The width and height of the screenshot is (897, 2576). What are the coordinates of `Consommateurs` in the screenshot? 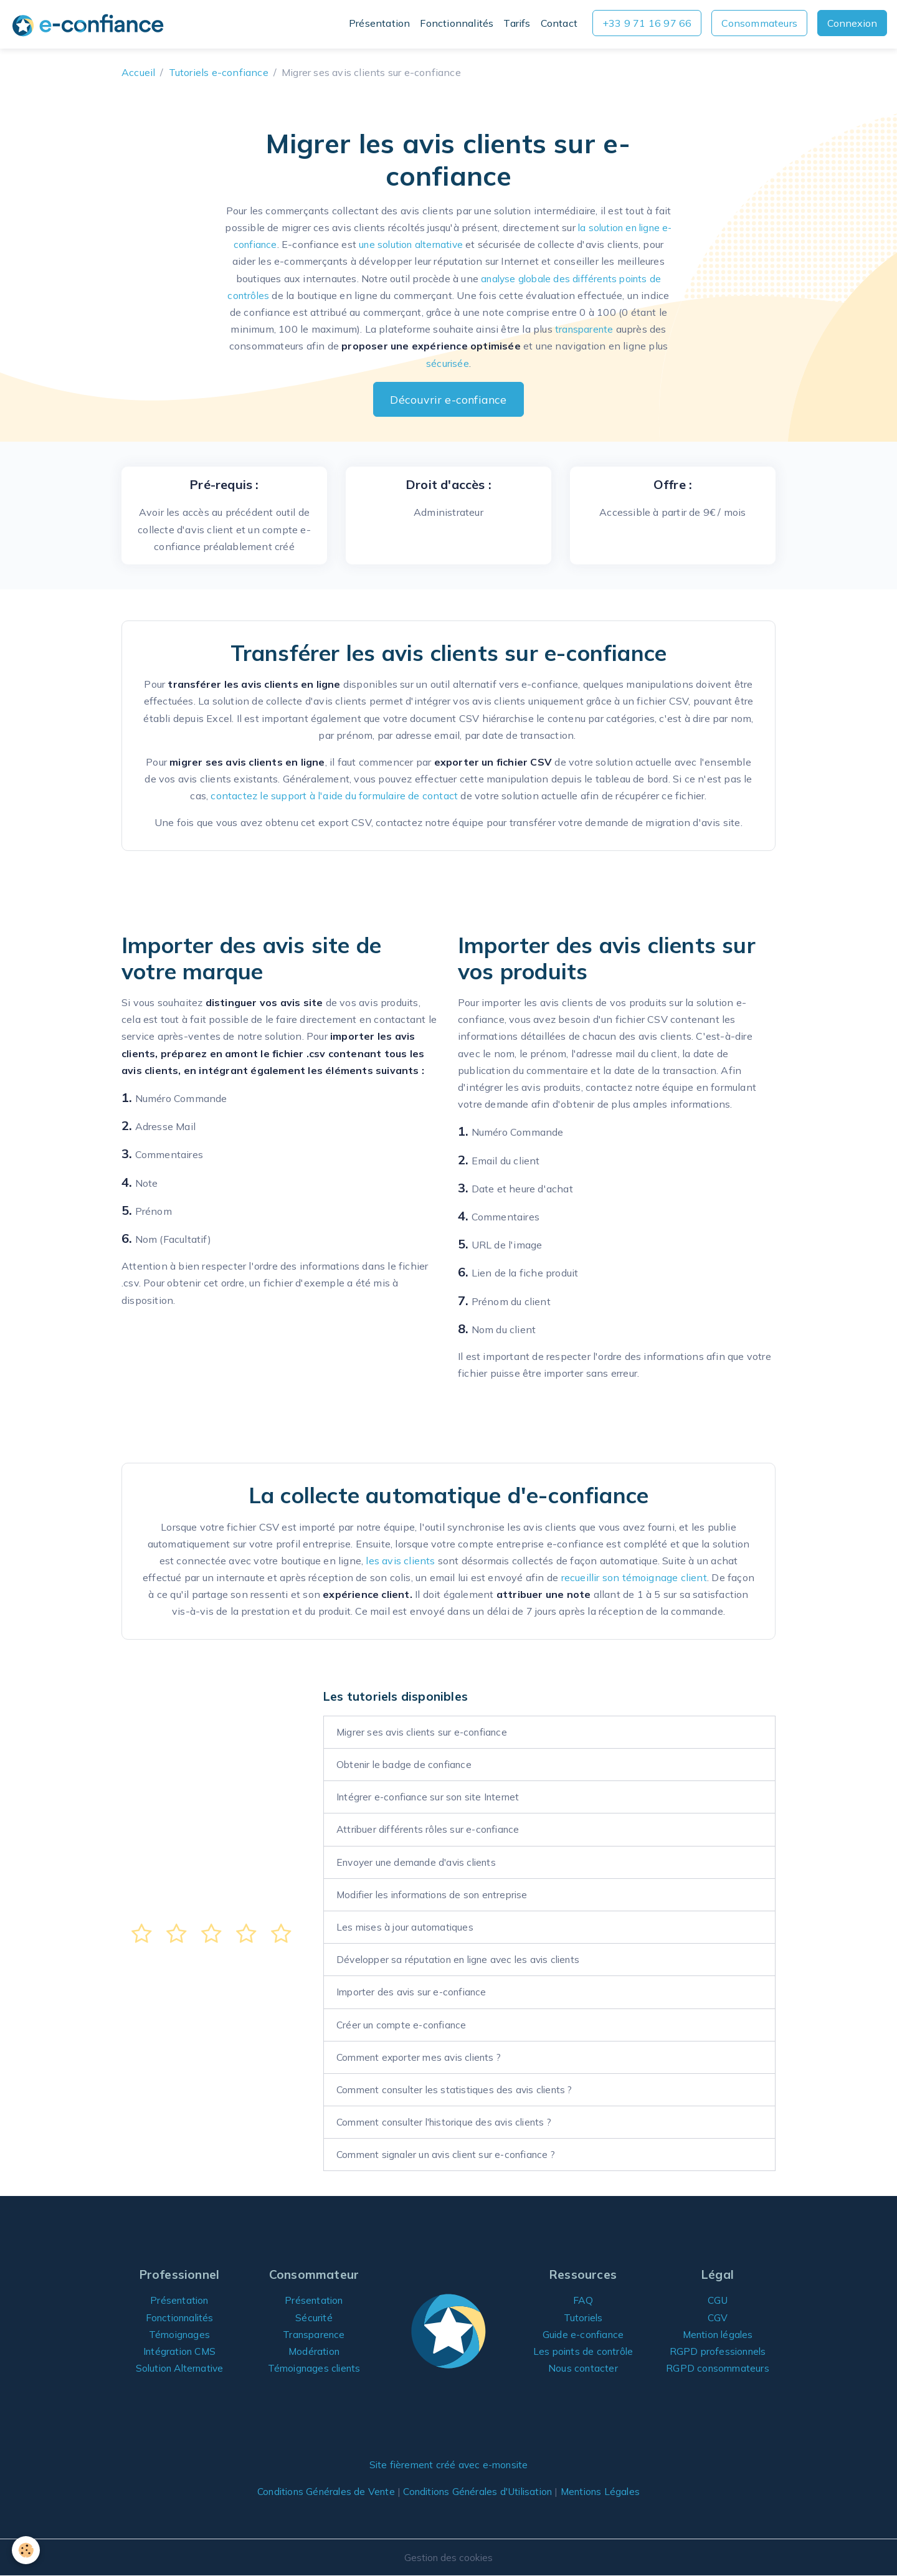 It's located at (759, 23).